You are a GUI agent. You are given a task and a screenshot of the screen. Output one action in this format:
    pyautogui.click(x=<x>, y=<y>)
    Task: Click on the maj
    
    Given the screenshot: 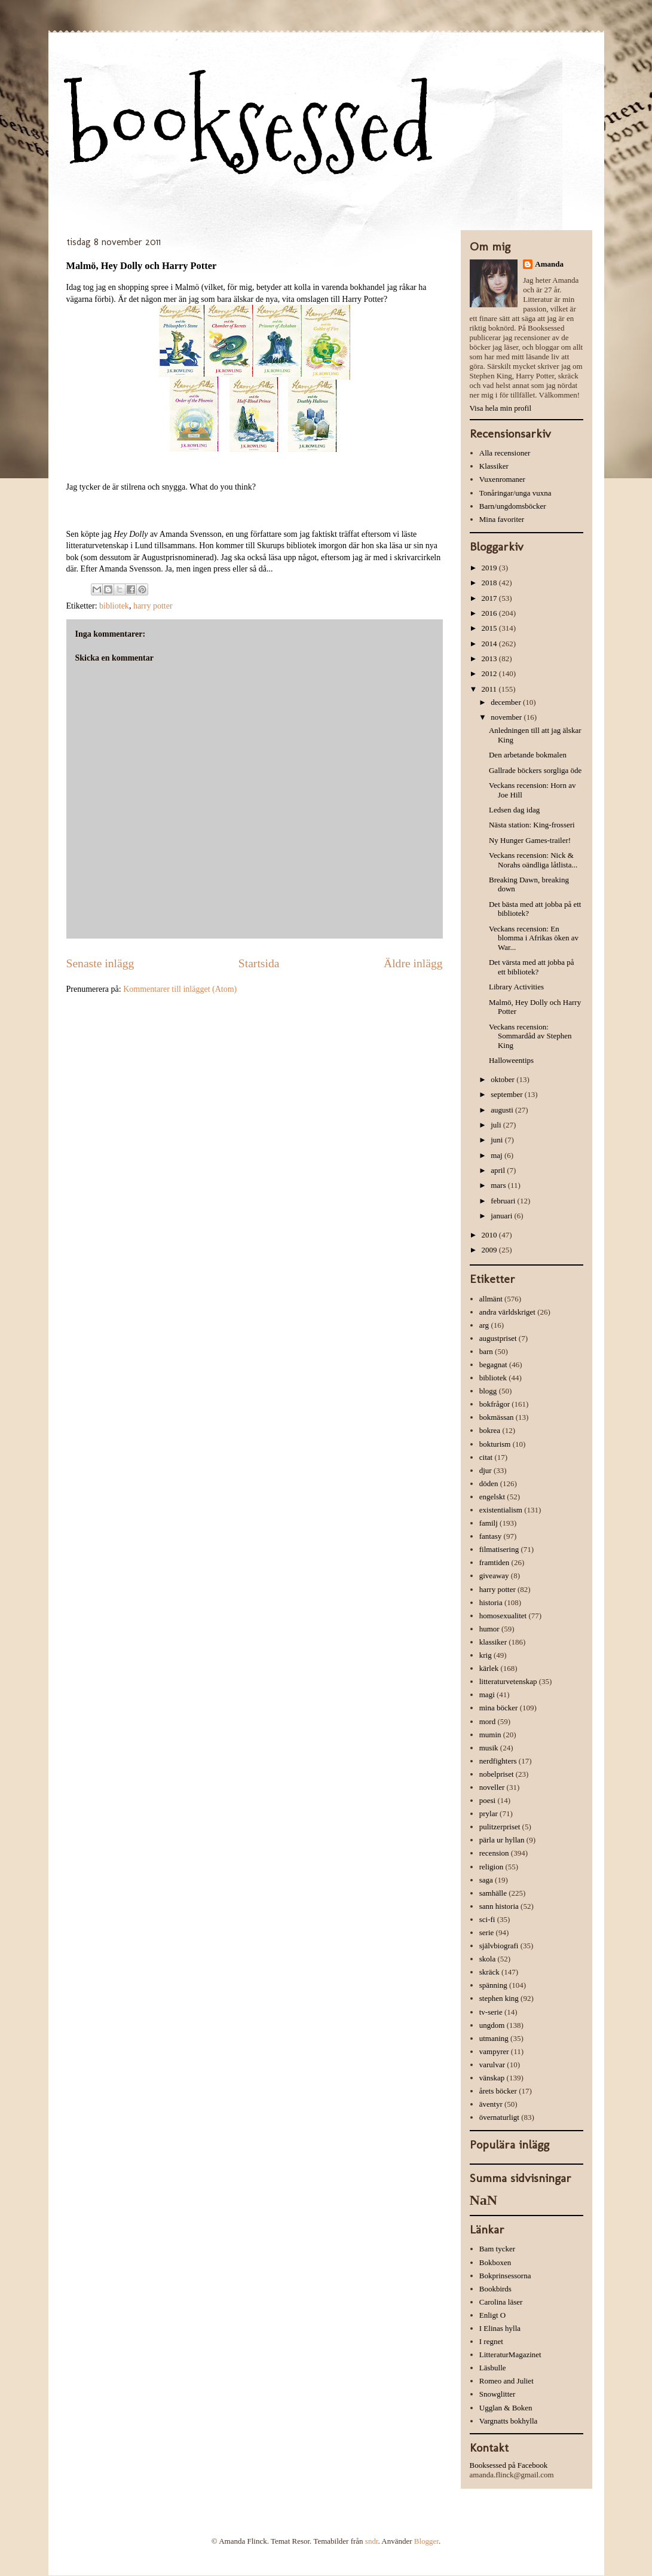 What is the action you would take?
    pyautogui.click(x=497, y=1155)
    